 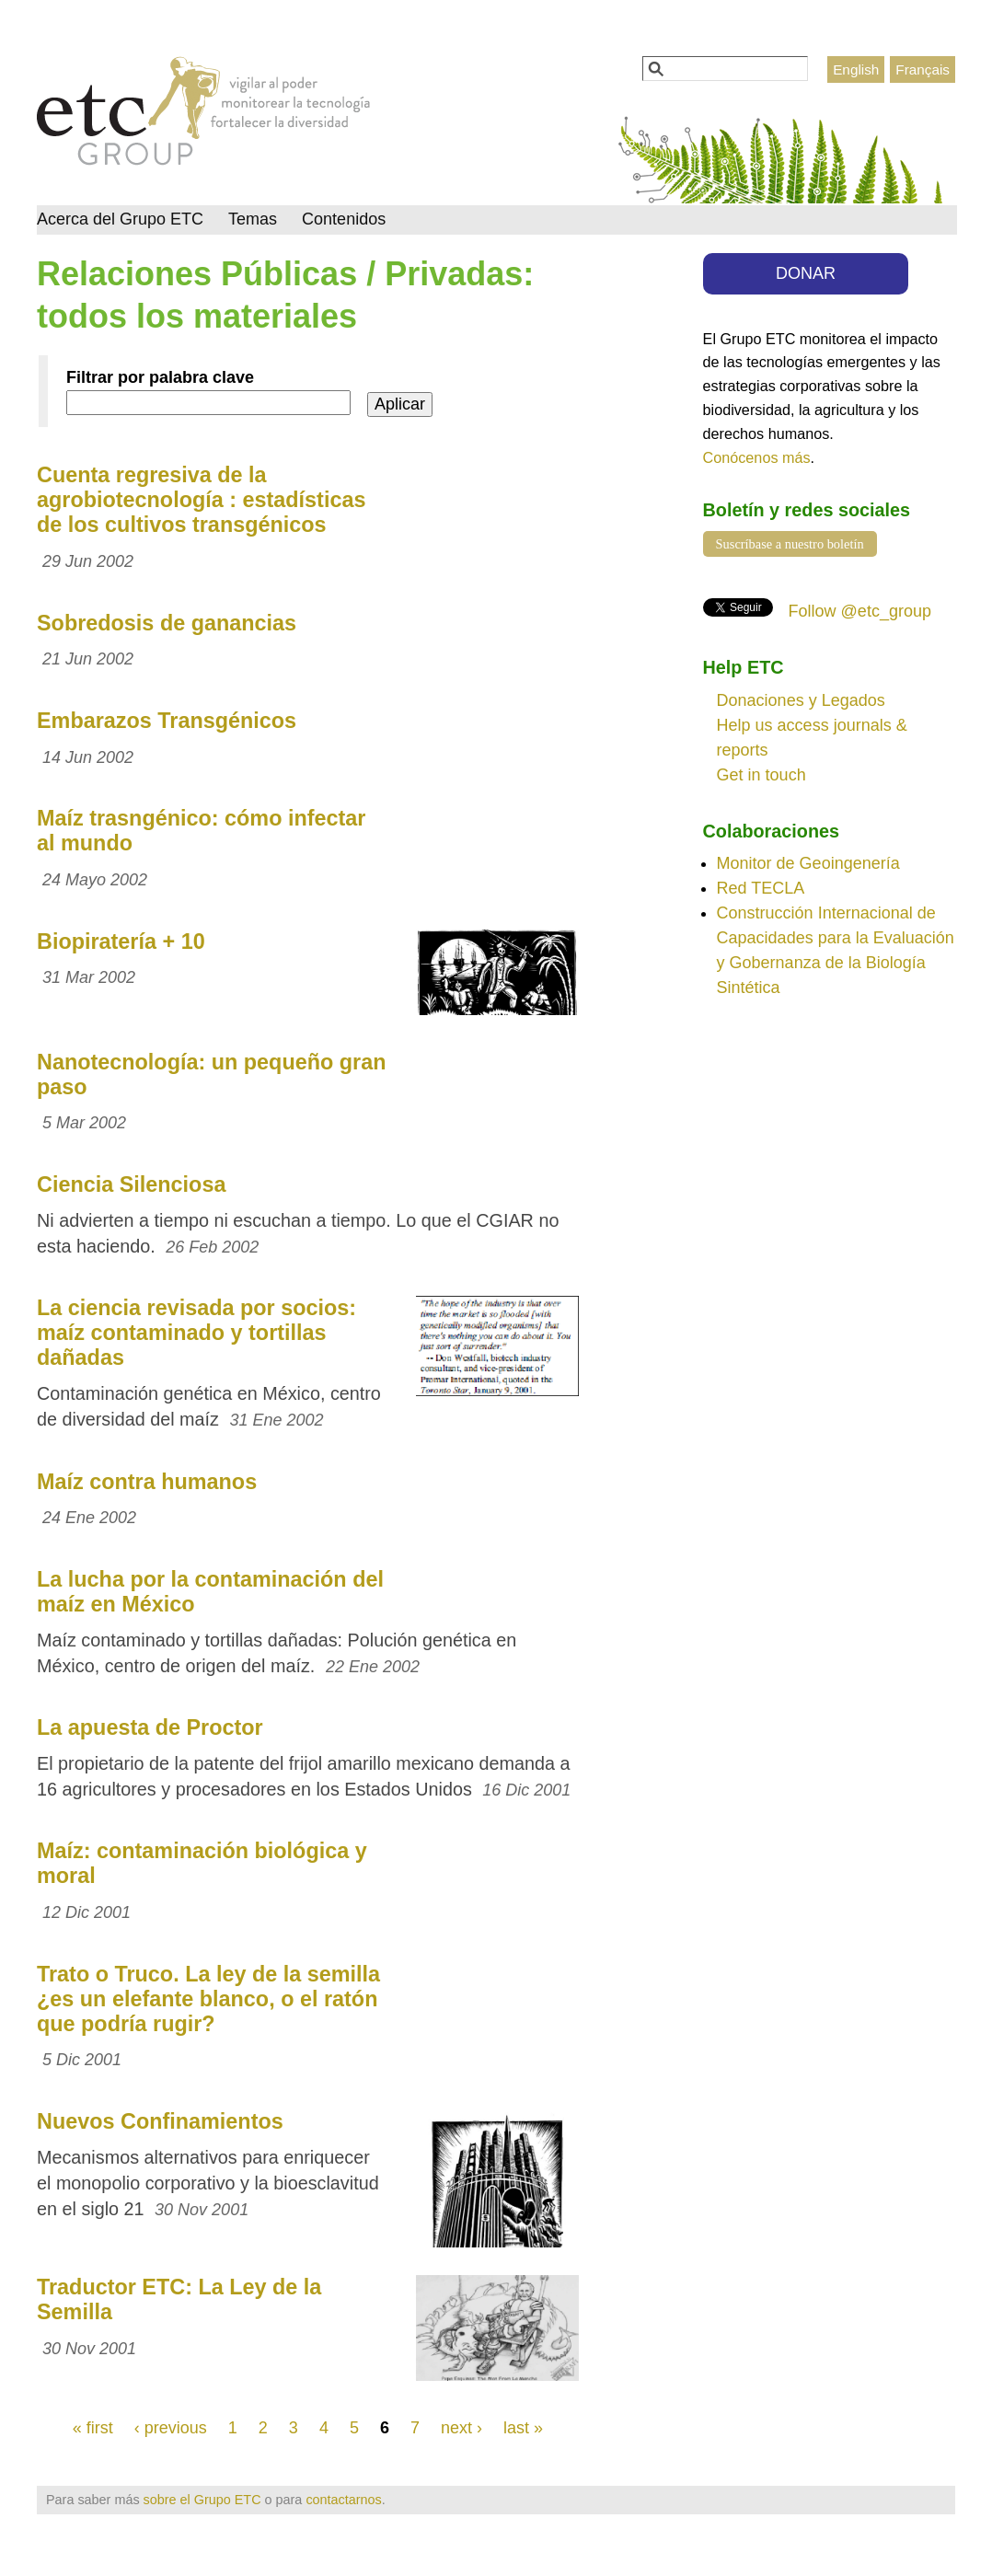 What do you see at coordinates (523, 2428) in the screenshot?
I see `last »` at bounding box center [523, 2428].